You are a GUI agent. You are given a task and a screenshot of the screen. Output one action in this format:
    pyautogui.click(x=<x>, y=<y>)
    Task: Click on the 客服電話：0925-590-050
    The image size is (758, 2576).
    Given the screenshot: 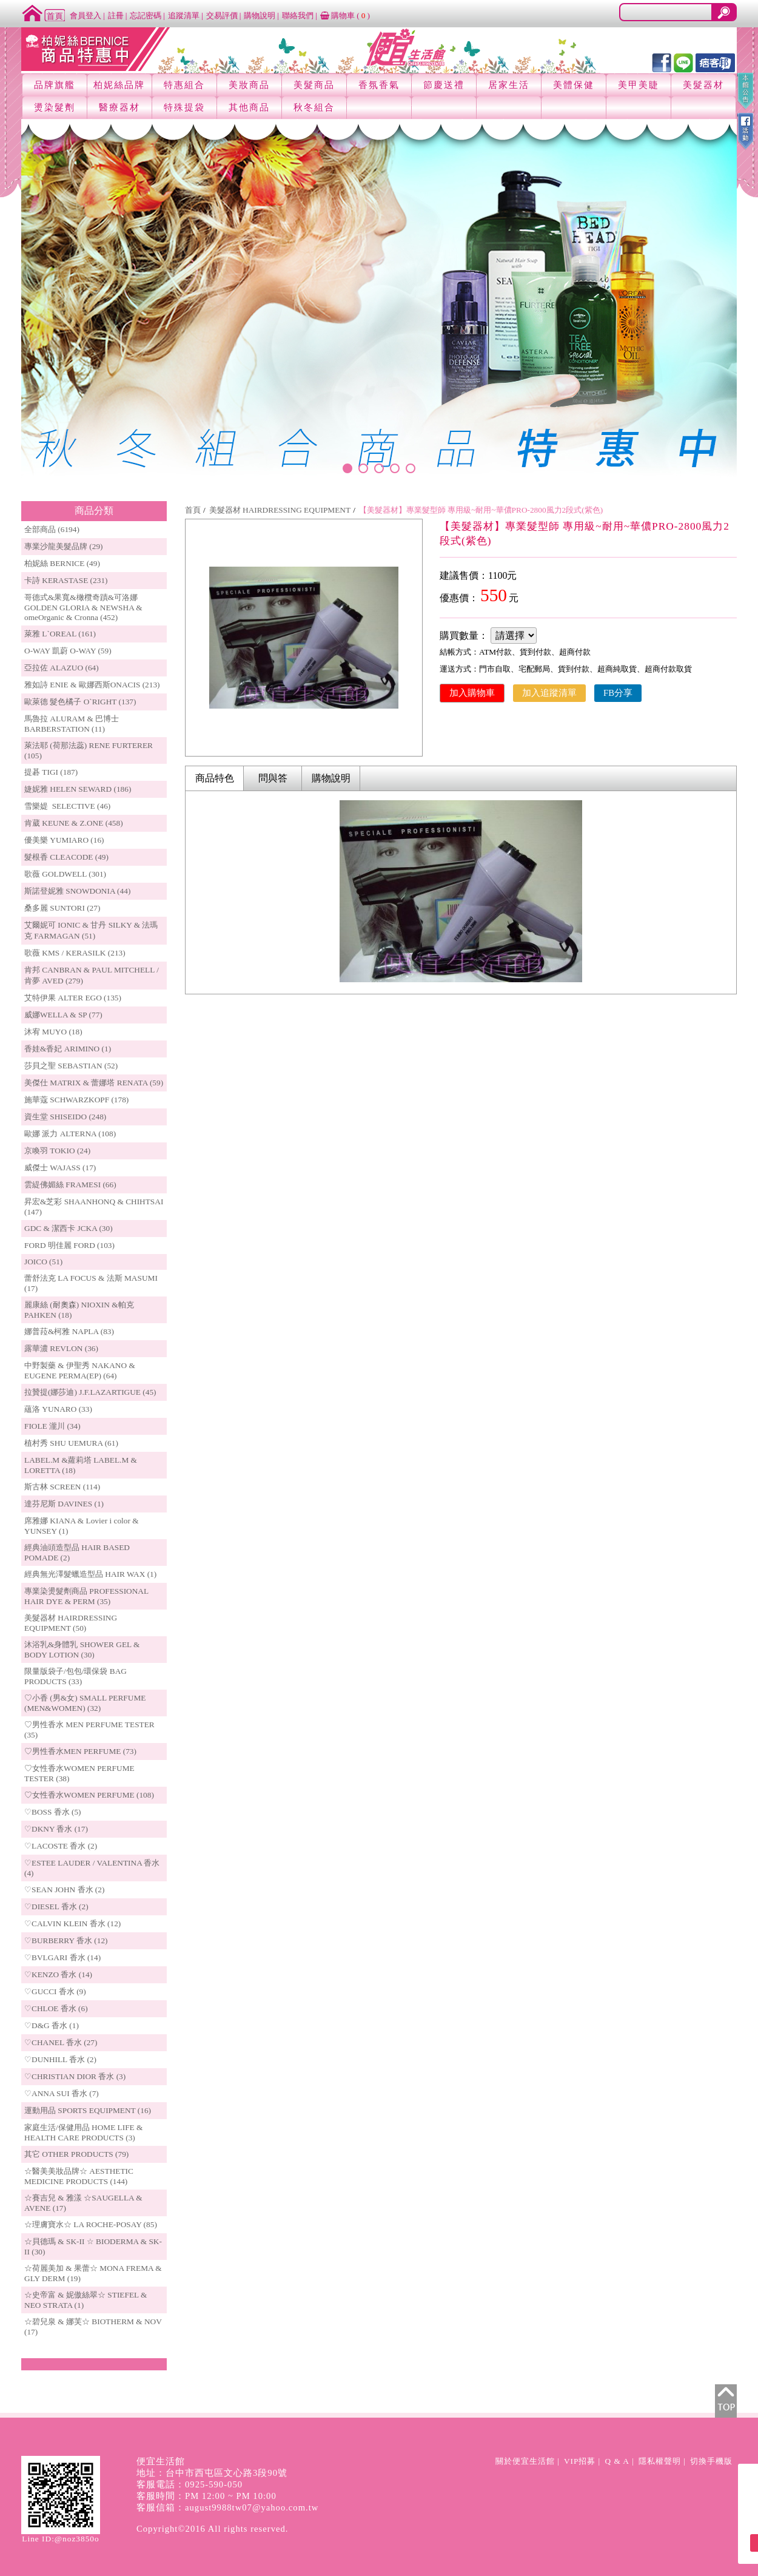 What is the action you would take?
    pyautogui.click(x=189, y=2484)
    